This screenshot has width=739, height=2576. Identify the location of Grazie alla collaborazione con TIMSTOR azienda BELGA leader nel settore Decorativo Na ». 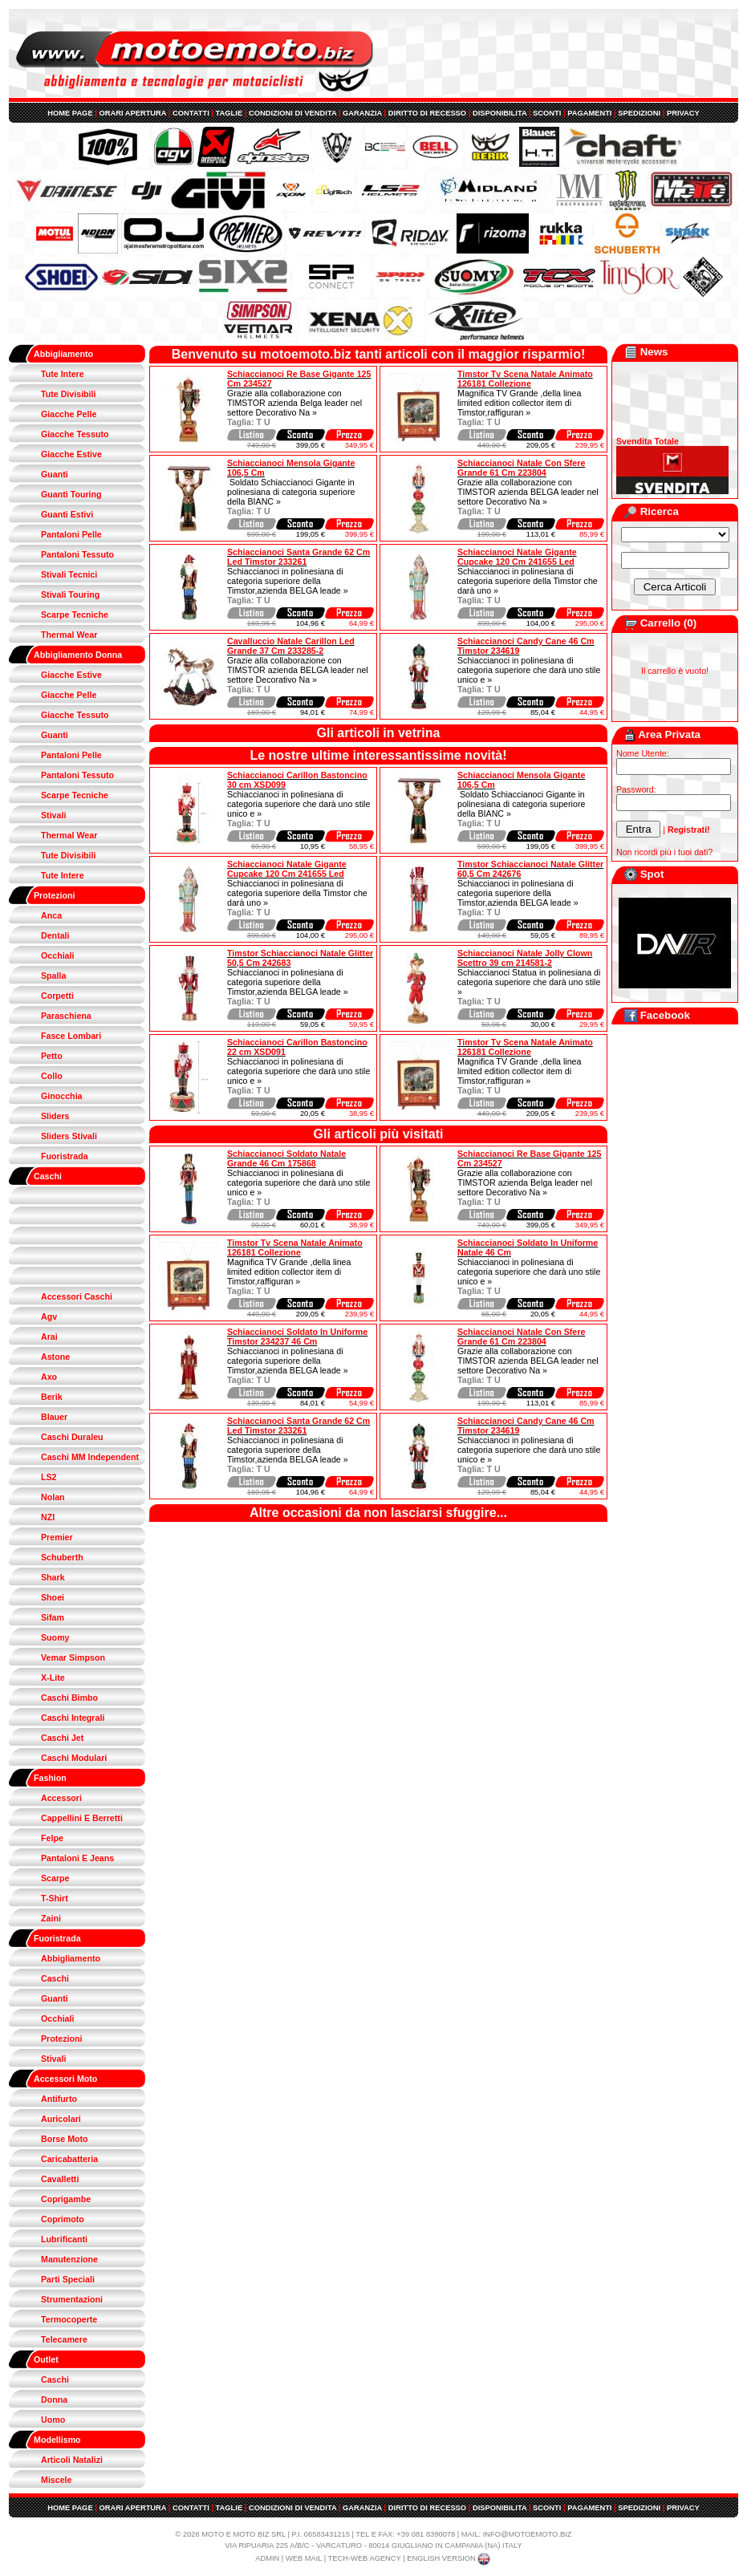
(528, 491).